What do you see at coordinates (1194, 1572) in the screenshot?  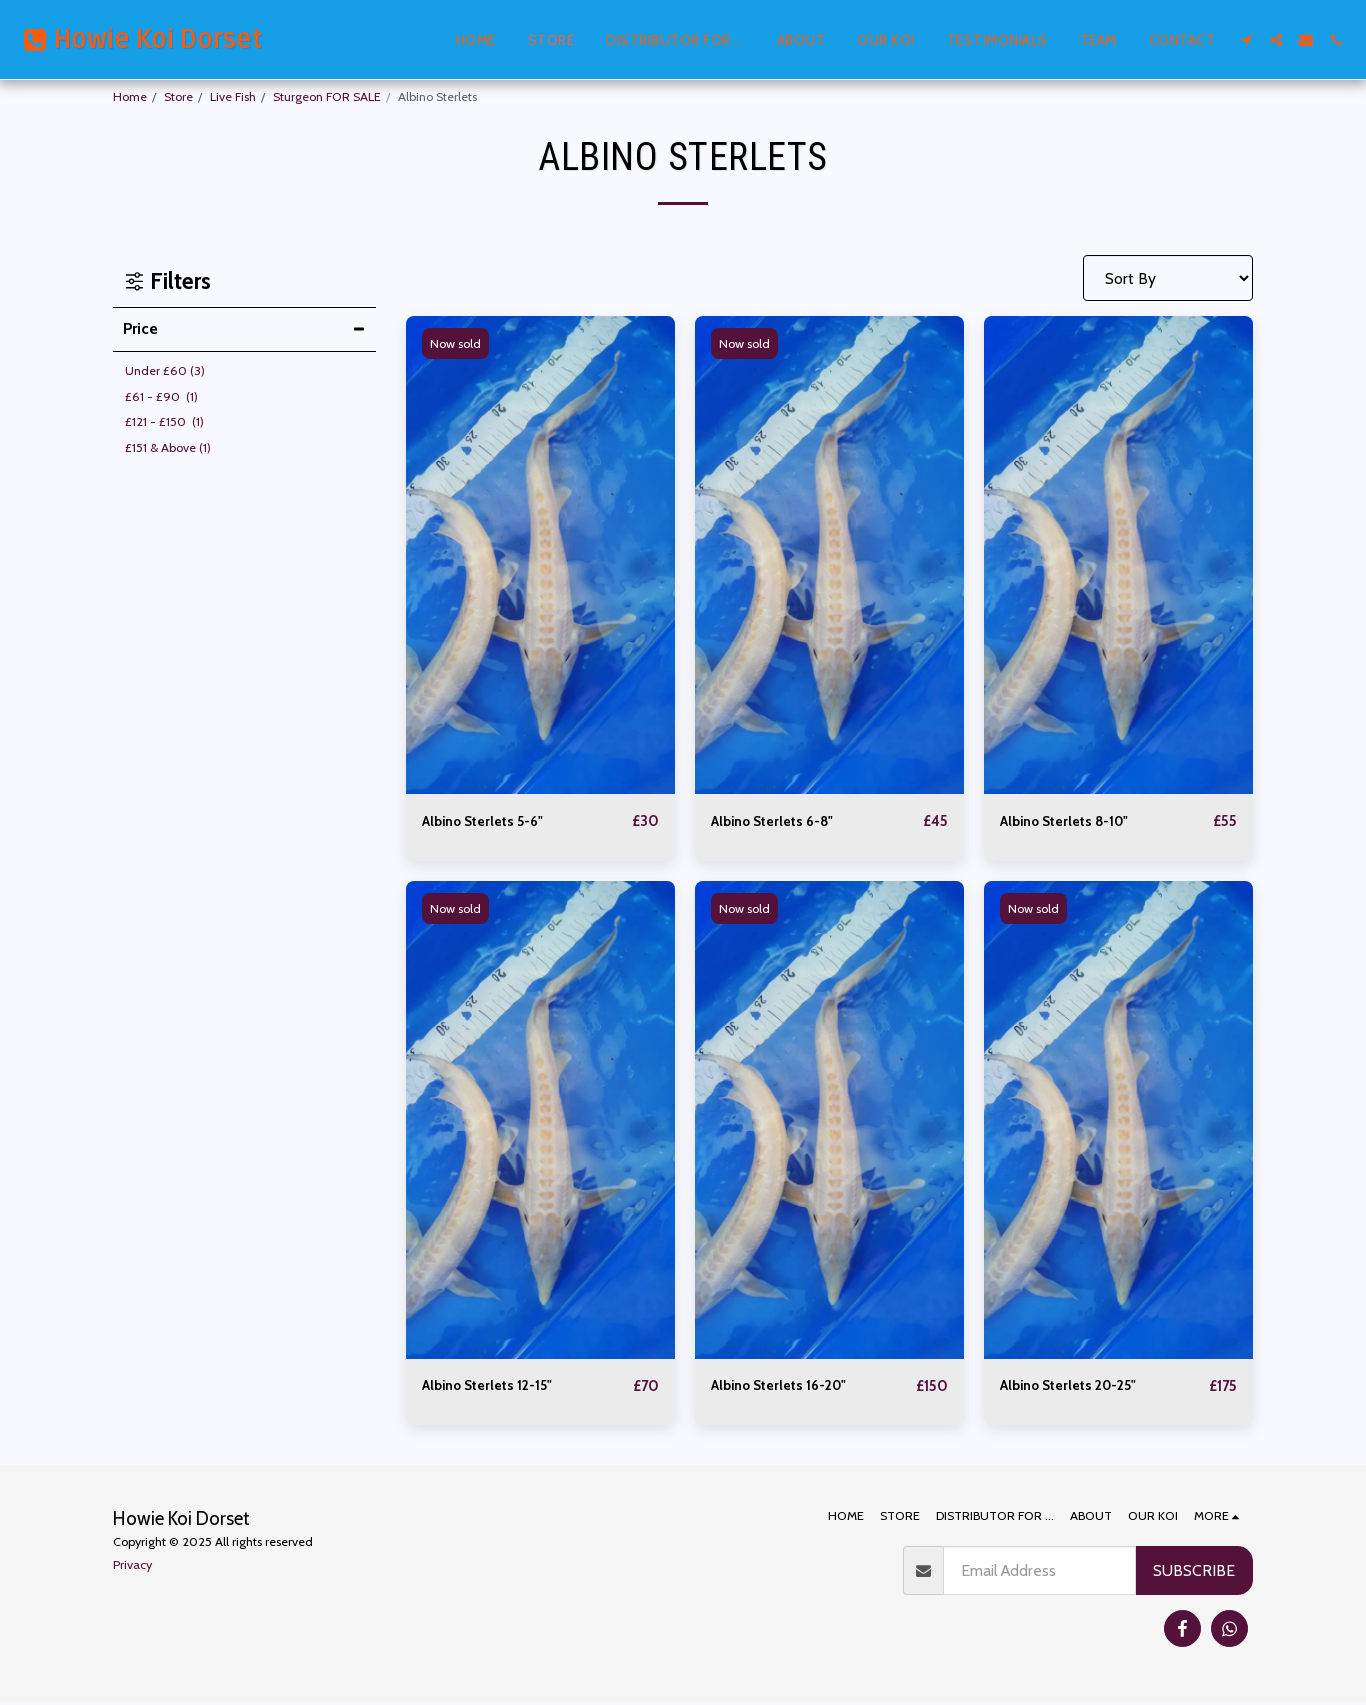 I see `Subscribe` at bounding box center [1194, 1572].